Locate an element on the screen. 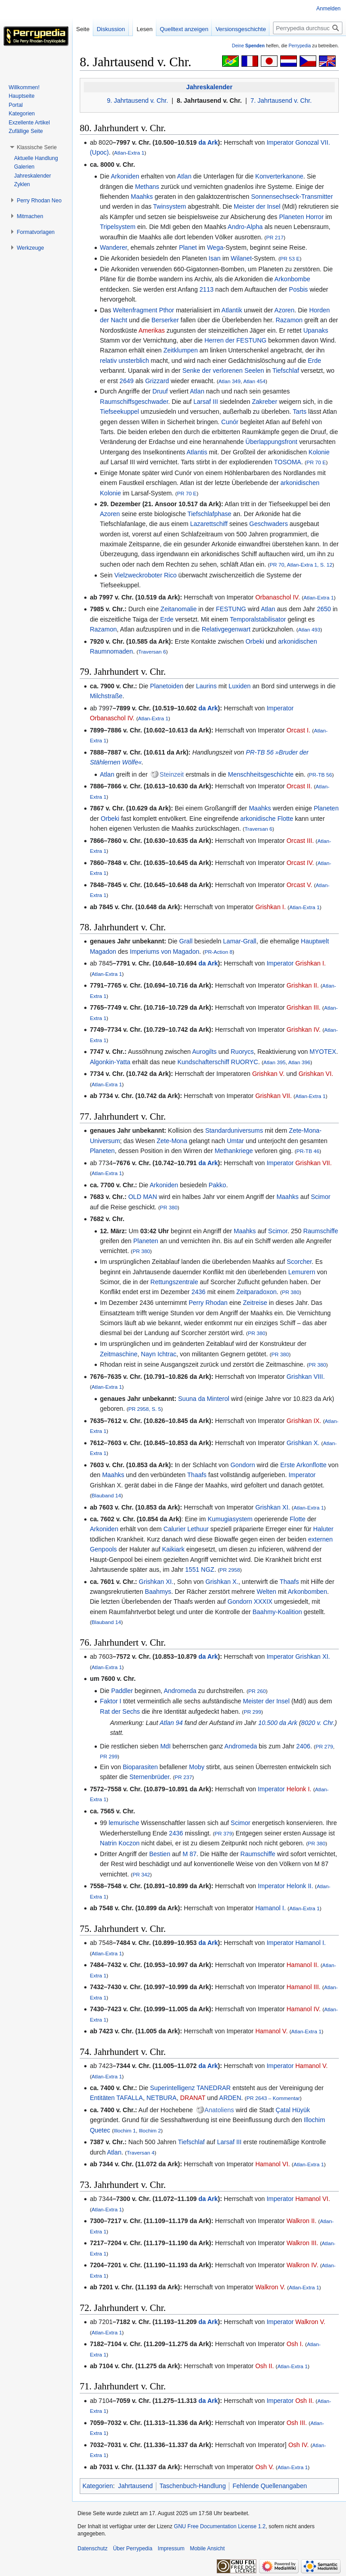  Isan is located at coordinates (214, 258).